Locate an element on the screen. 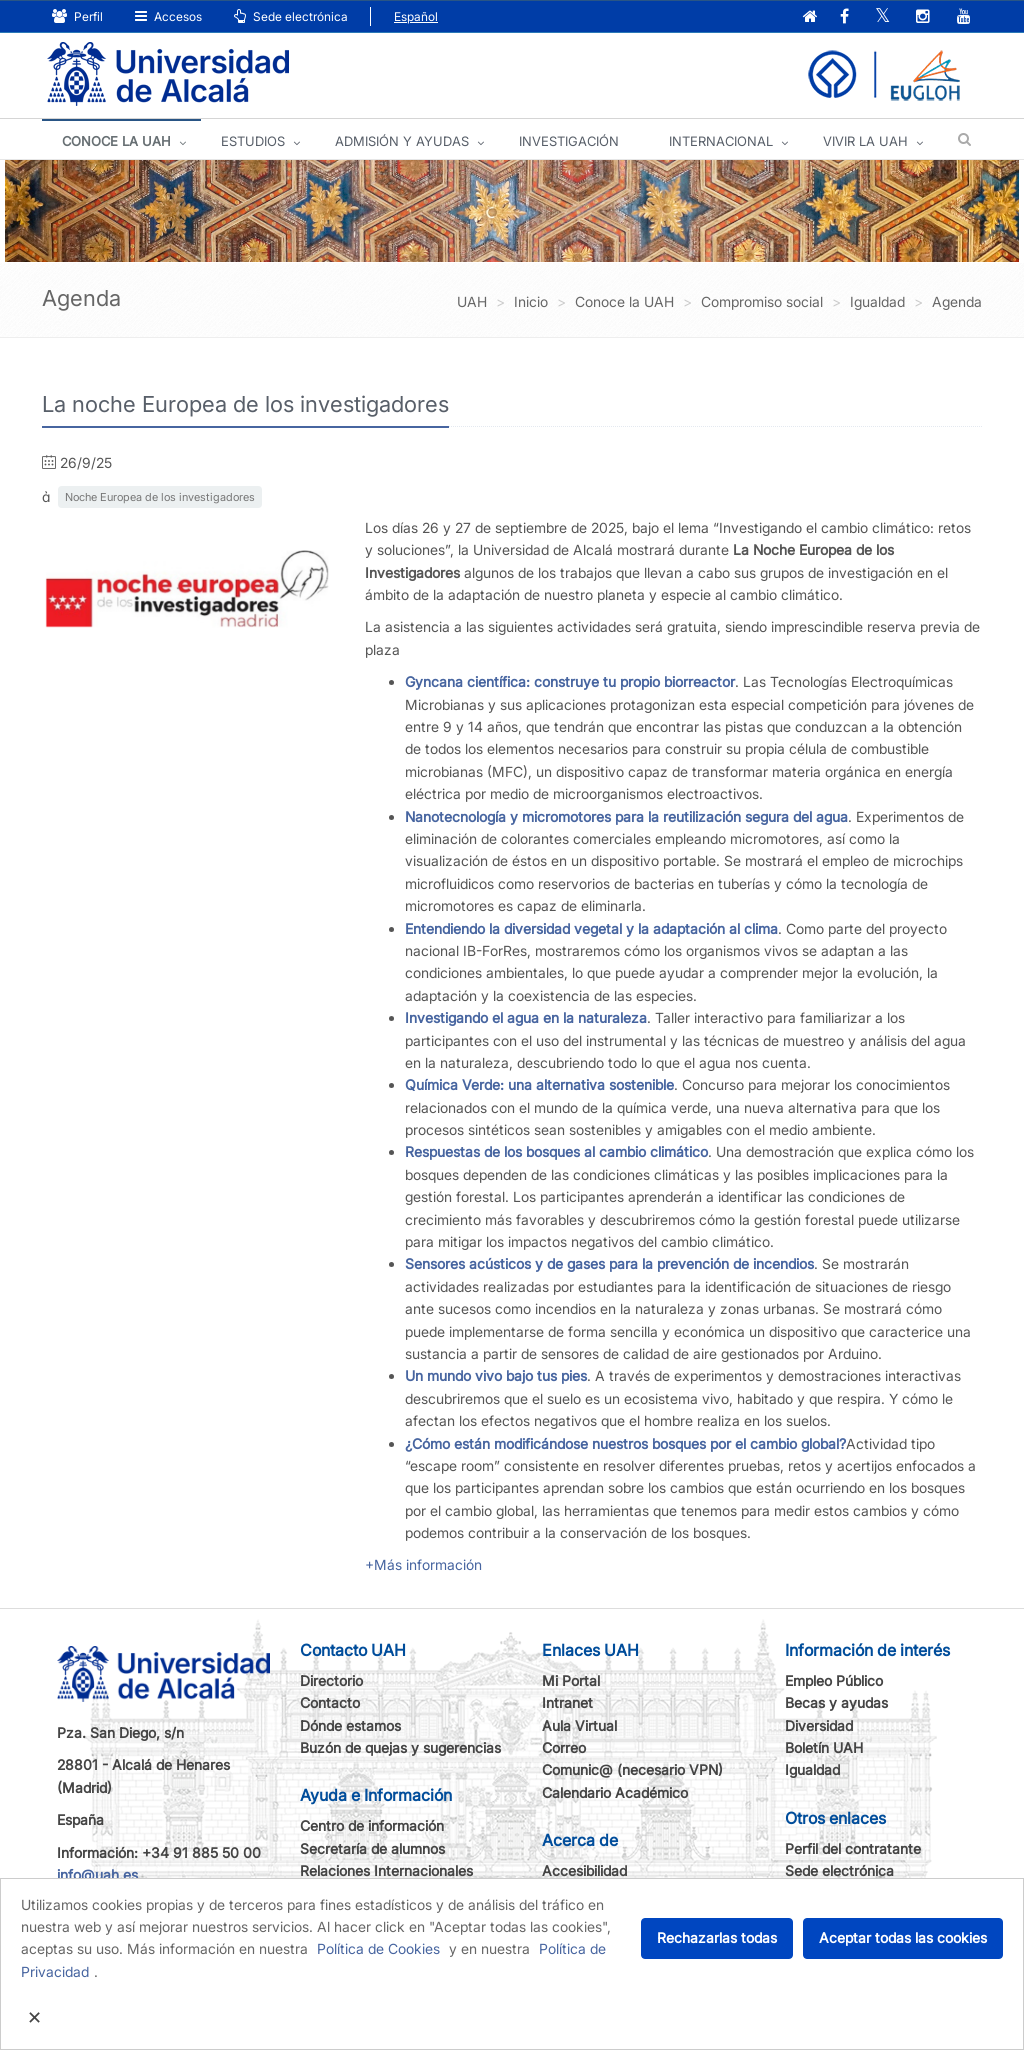  Calendario Académico is located at coordinates (615, 1792).